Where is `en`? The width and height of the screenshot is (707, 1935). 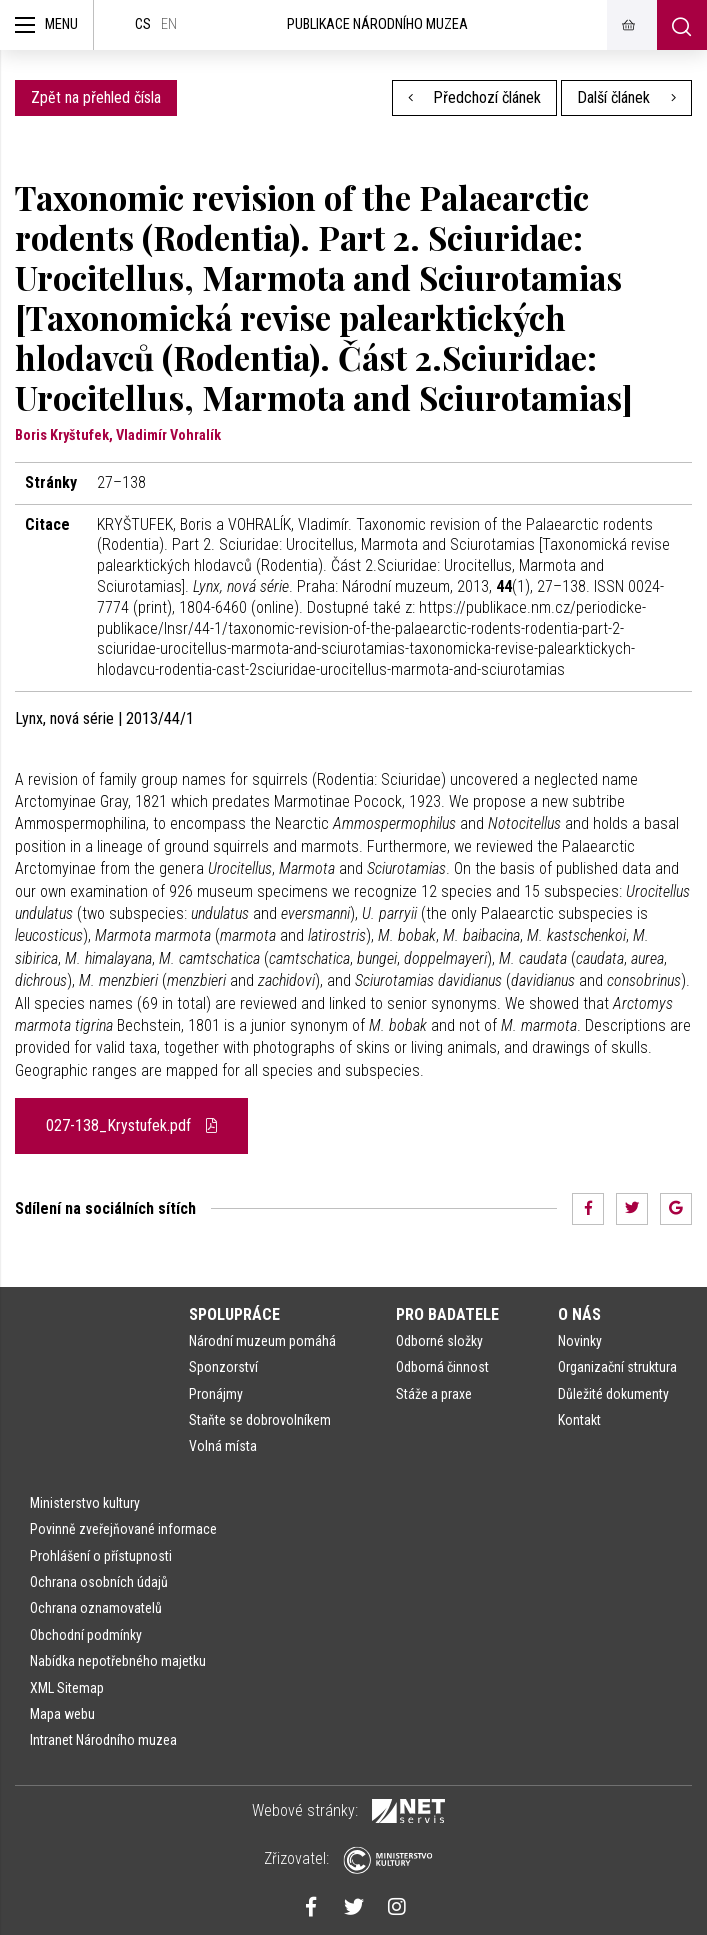 en is located at coordinates (169, 24).